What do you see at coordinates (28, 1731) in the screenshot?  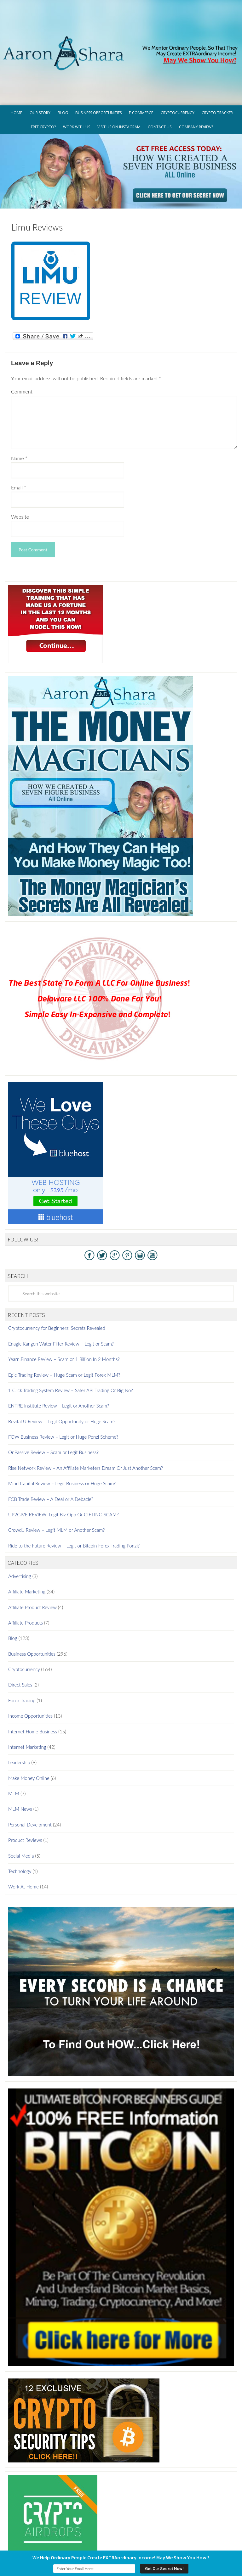 I see `Make Money Online` at bounding box center [28, 1731].